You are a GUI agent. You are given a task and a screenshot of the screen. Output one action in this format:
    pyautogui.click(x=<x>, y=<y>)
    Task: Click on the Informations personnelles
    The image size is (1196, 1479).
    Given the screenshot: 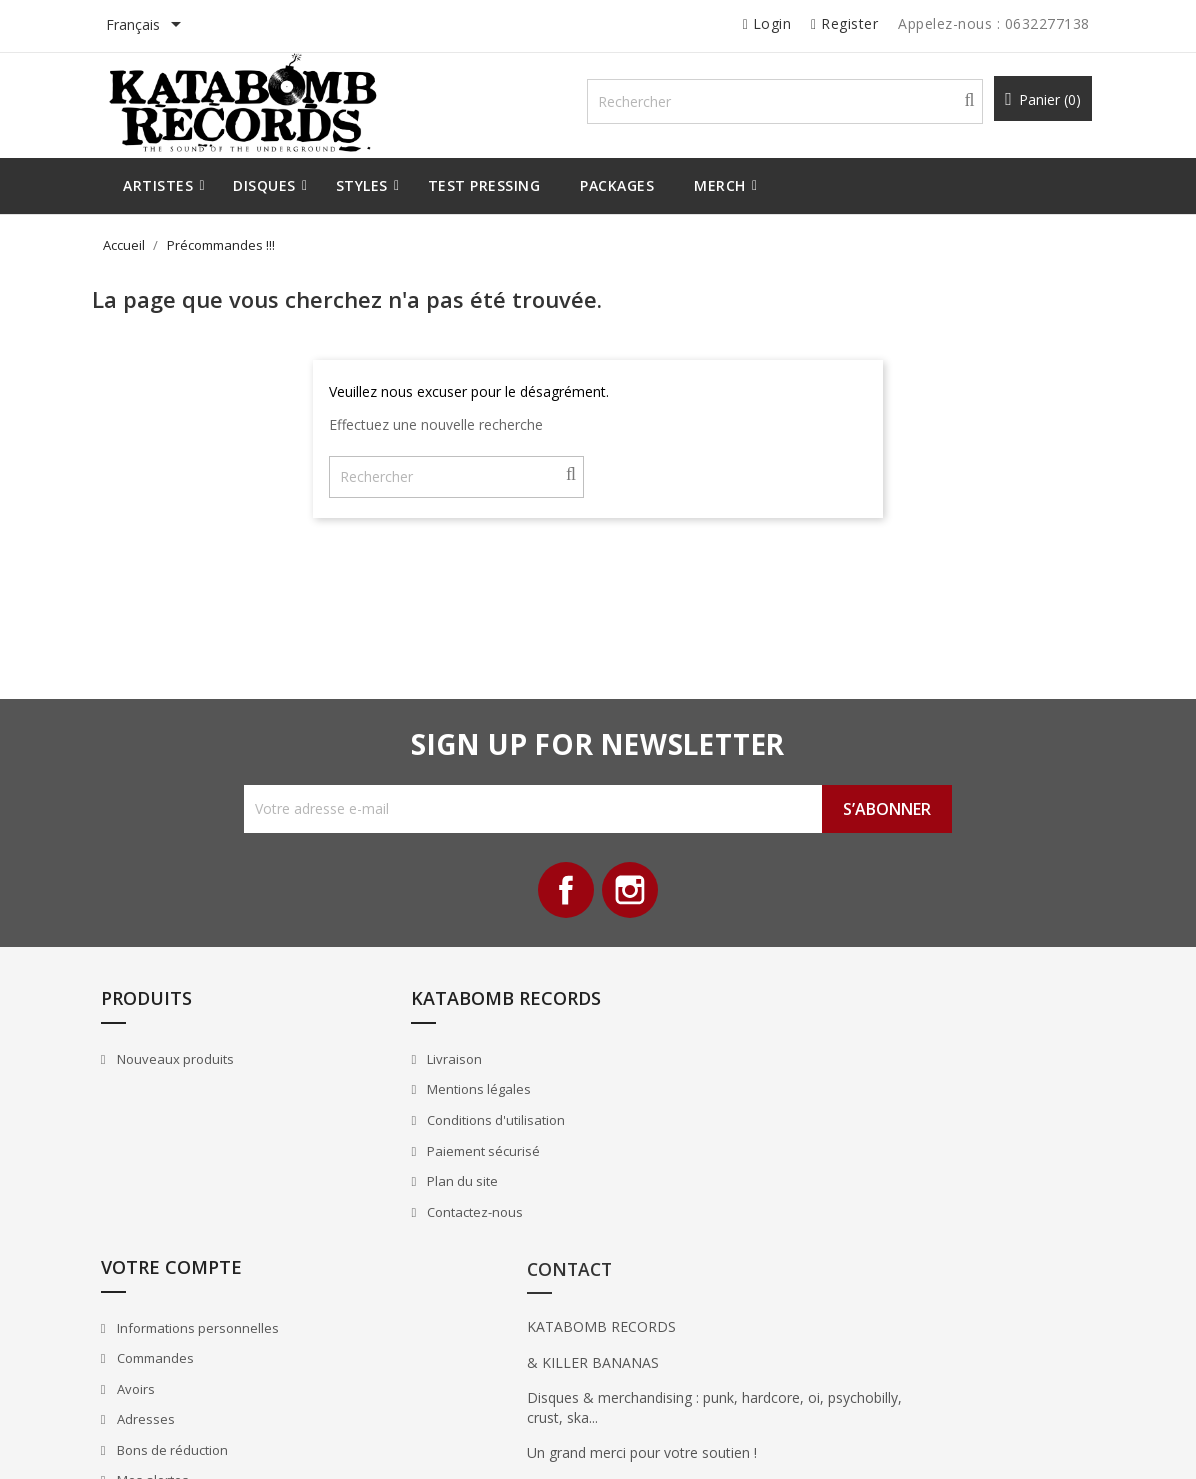 What is the action you would take?
    pyautogui.click(x=708, y=1082)
    